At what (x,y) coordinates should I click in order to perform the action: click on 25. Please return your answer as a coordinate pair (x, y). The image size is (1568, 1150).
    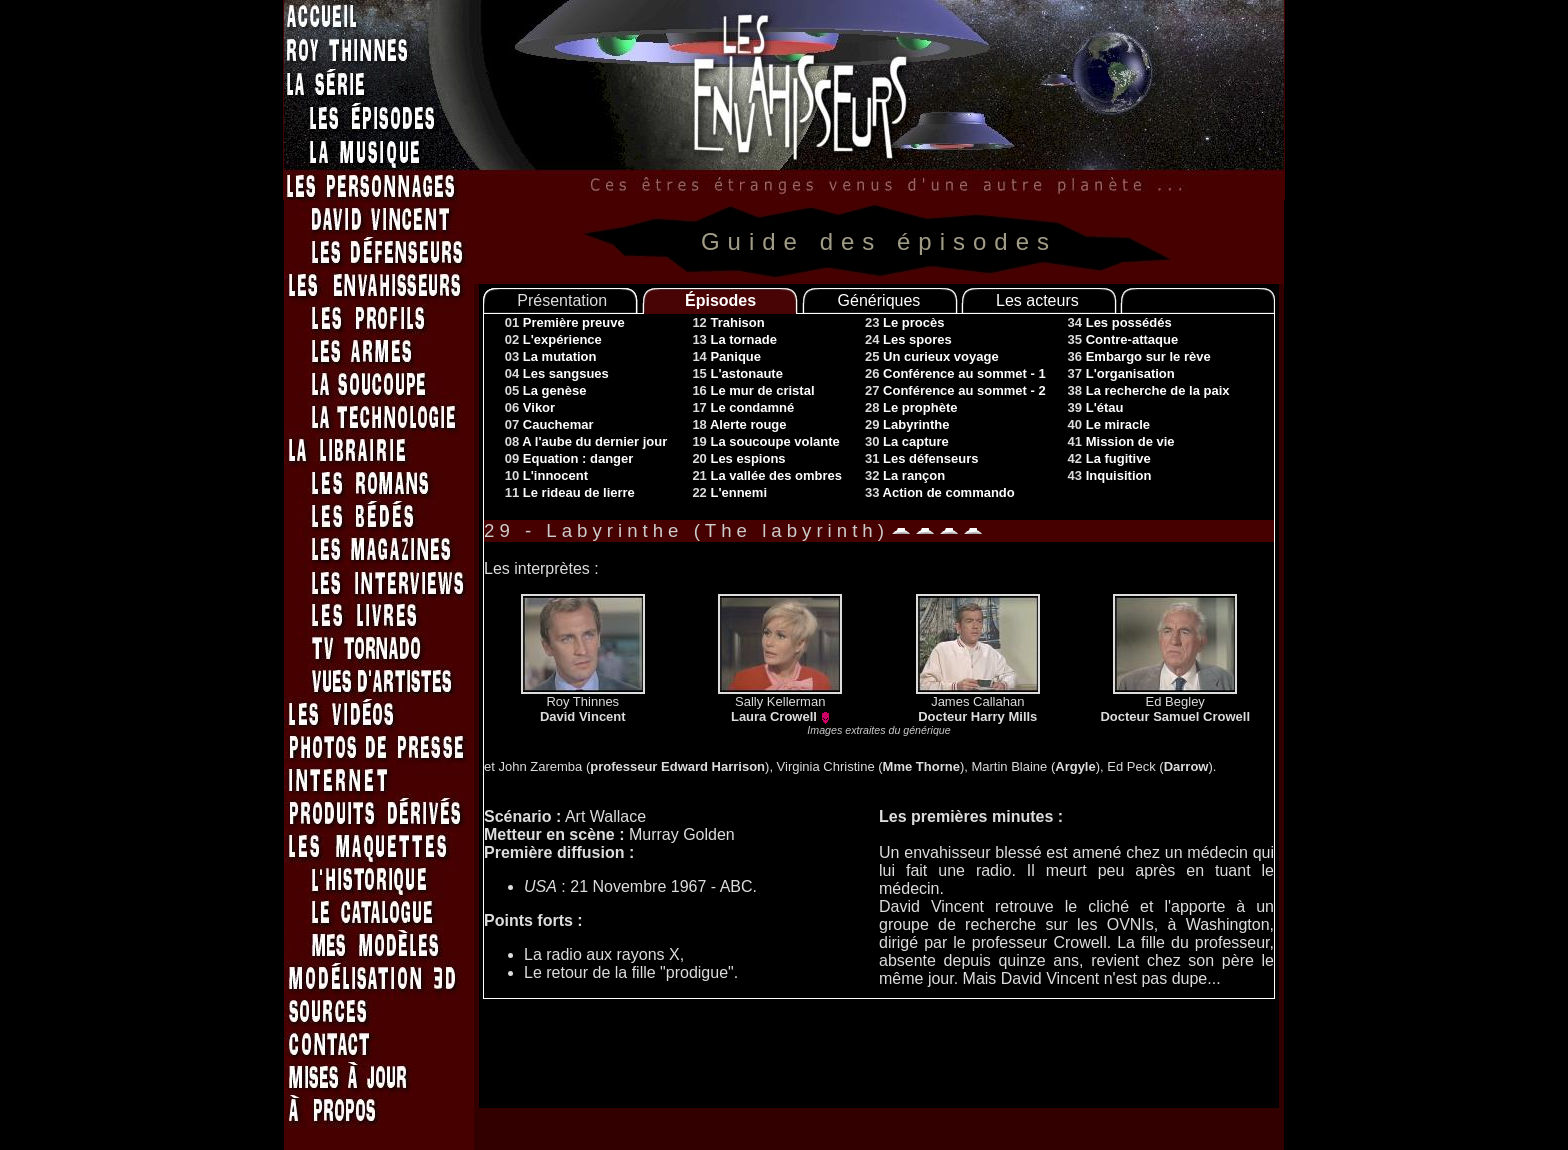
    Looking at the image, I should click on (932, 356).